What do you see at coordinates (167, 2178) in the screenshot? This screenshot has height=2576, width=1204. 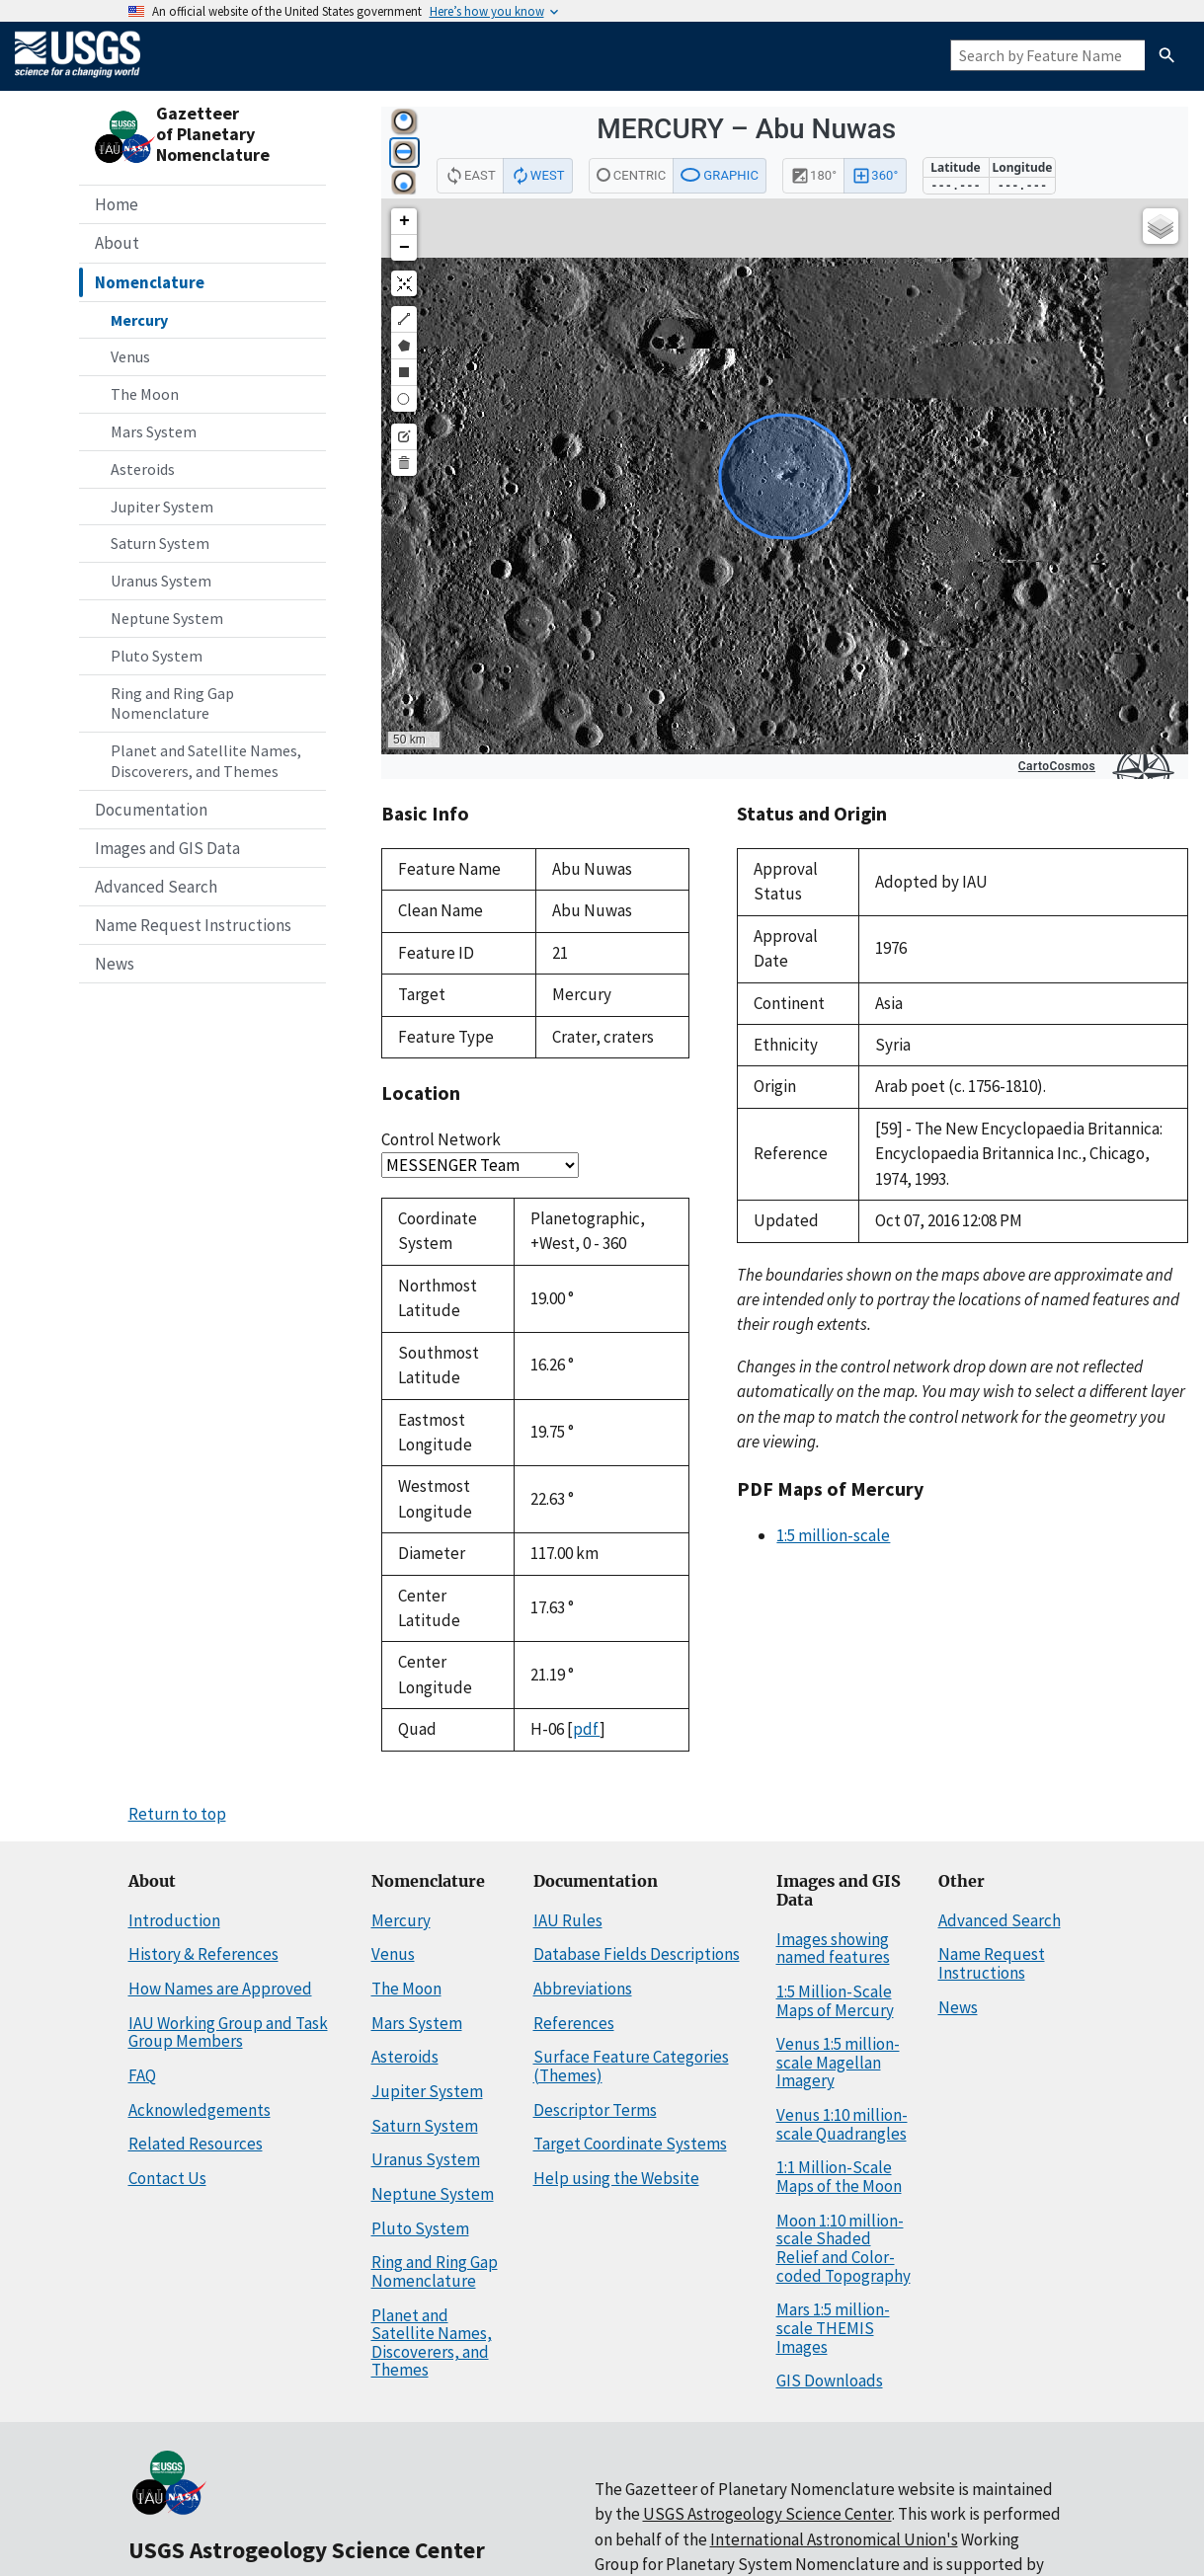 I see `Contact Us` at bounding box center [167, 2178].